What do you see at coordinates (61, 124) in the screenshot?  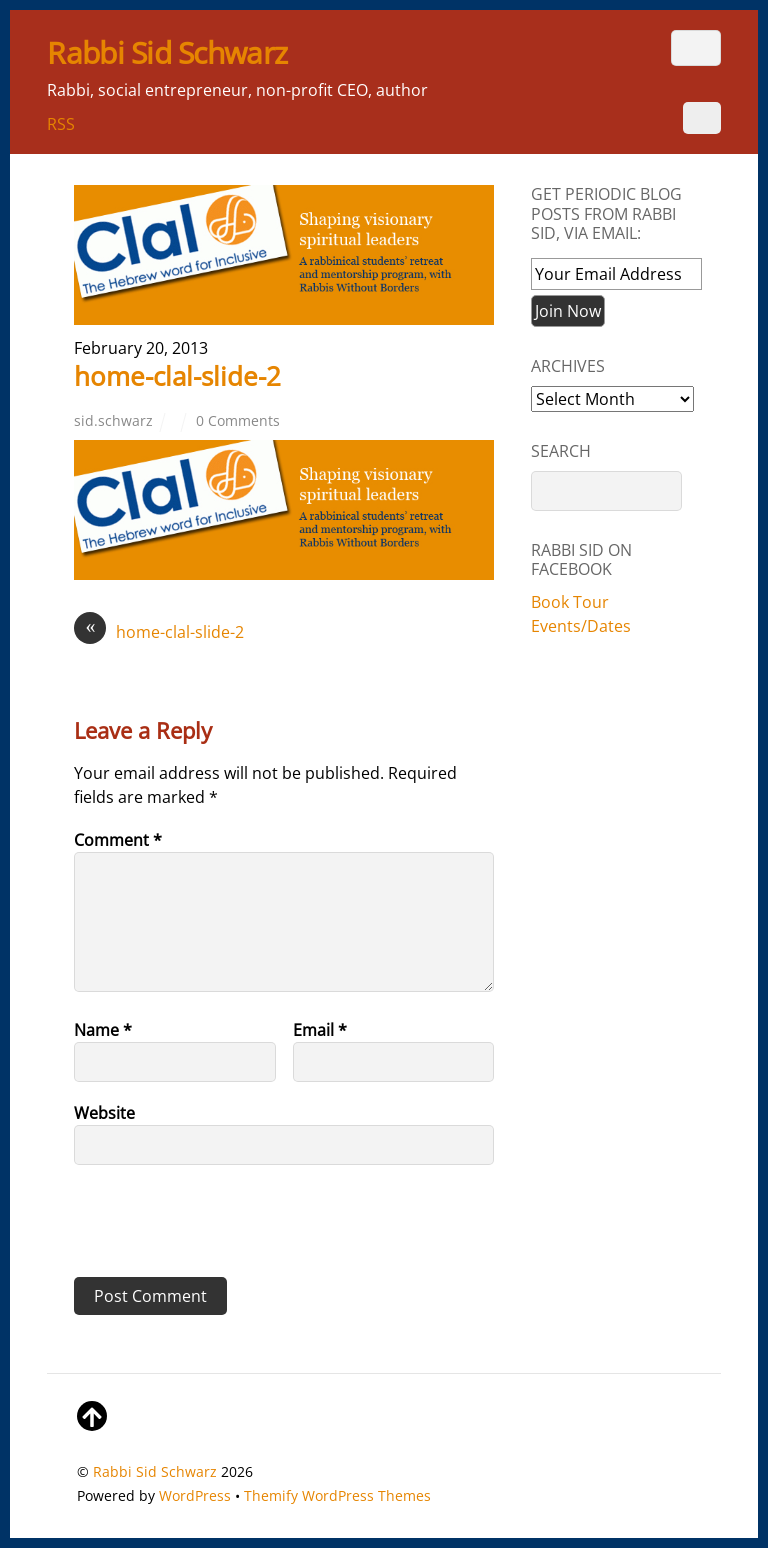 I see `RSS` at bounding box center [61, 124].